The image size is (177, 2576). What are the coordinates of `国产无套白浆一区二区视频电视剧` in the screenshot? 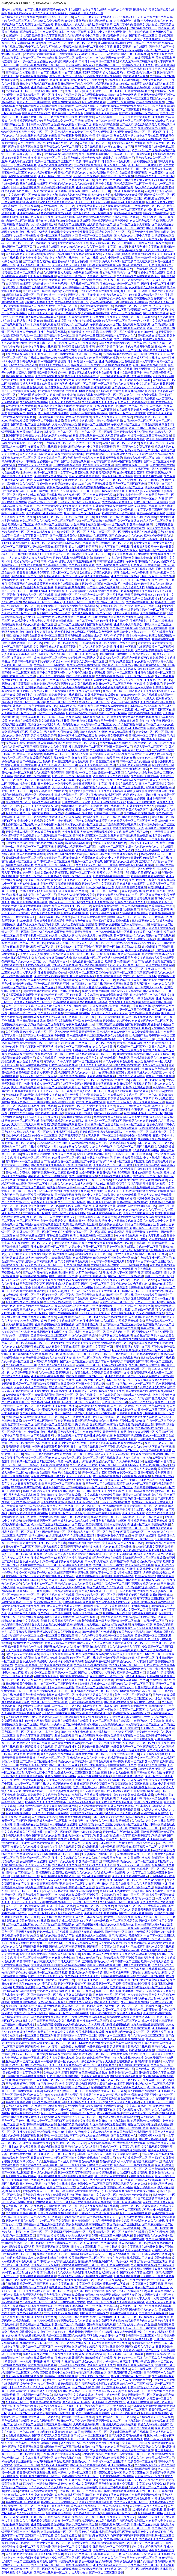 It's located at (43, 1035).